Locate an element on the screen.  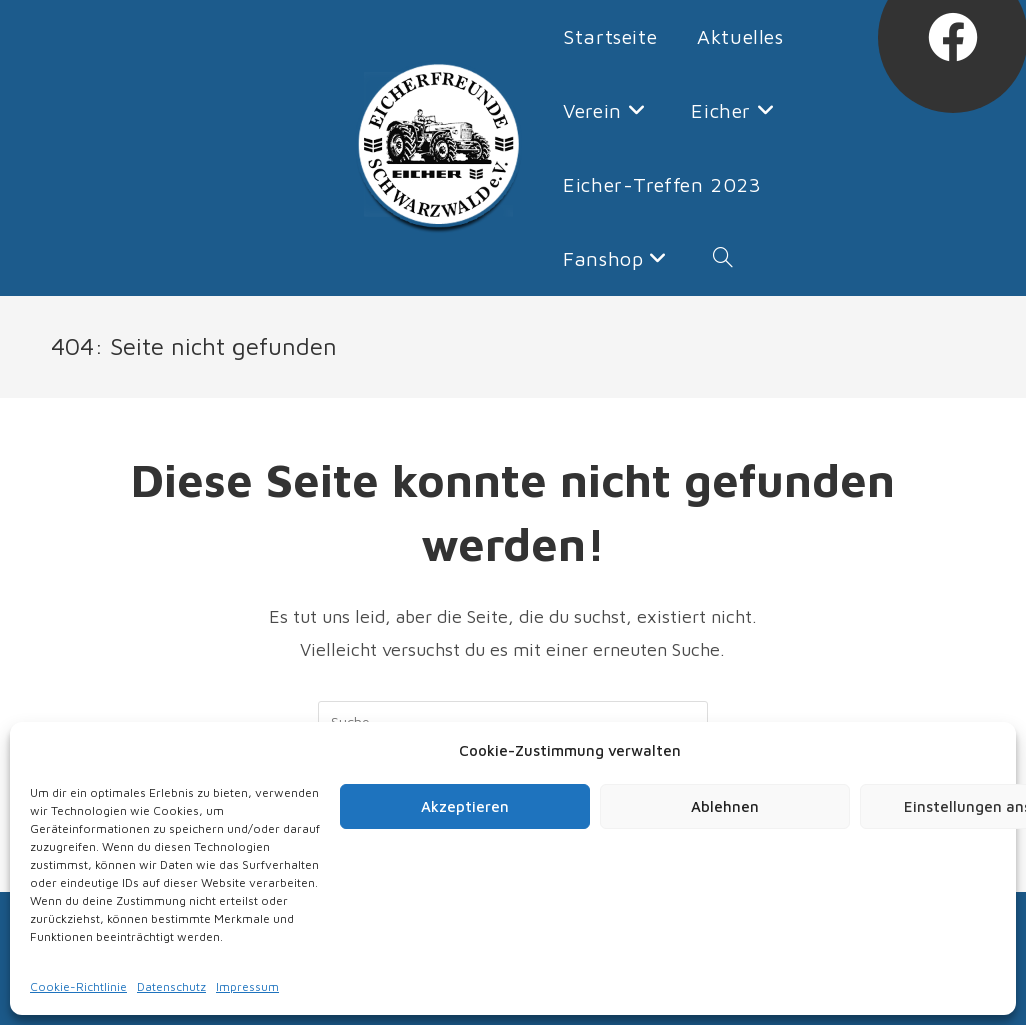
Ablehnen is located at coordinates (725, 806).